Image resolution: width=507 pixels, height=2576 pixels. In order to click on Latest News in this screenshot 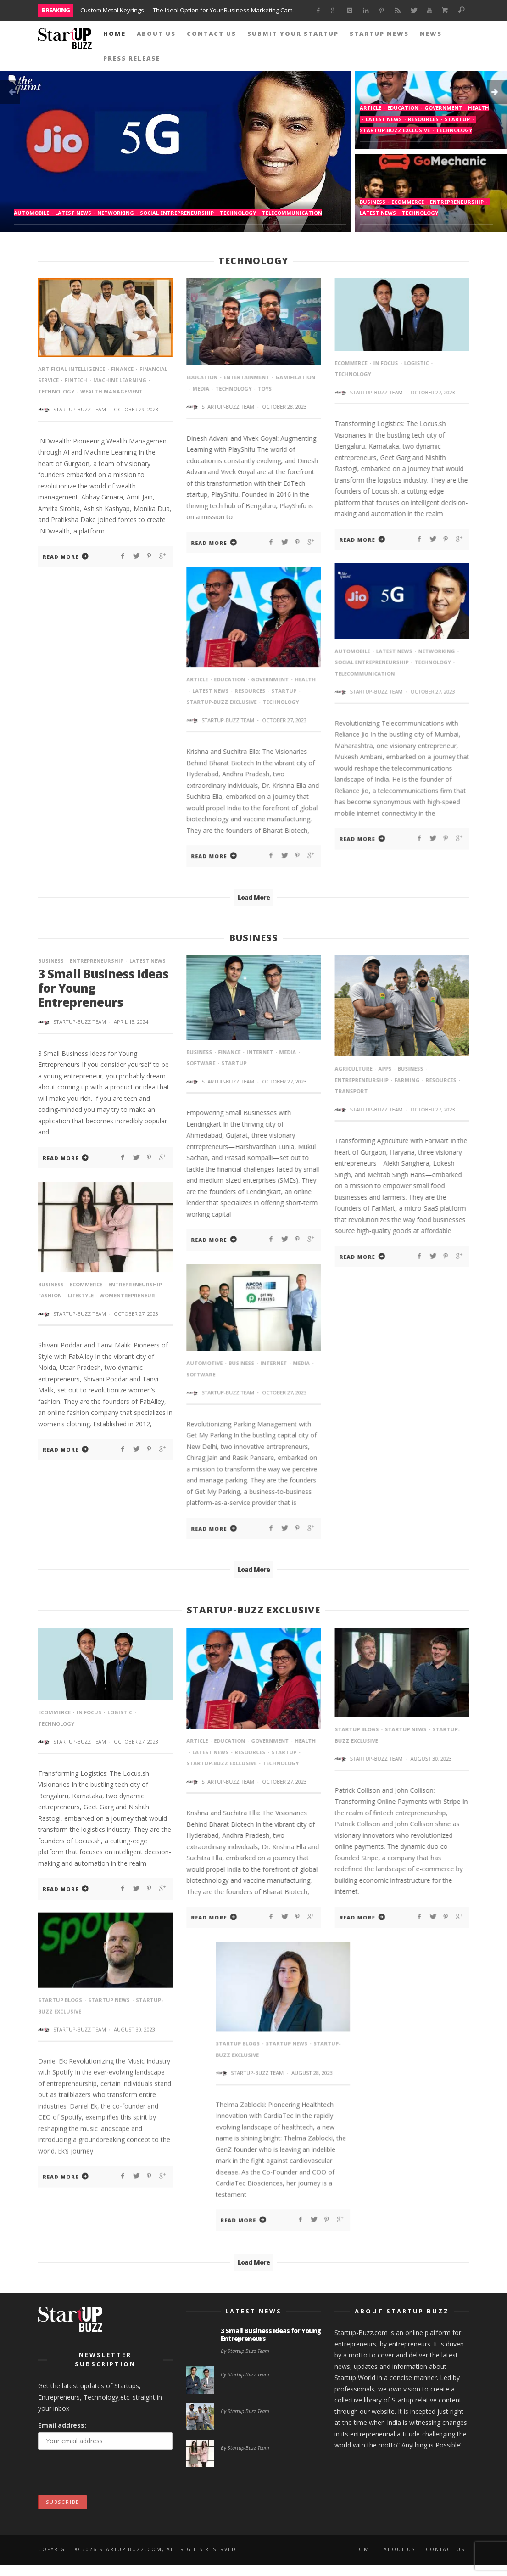, I will do `click(73, 212)`.